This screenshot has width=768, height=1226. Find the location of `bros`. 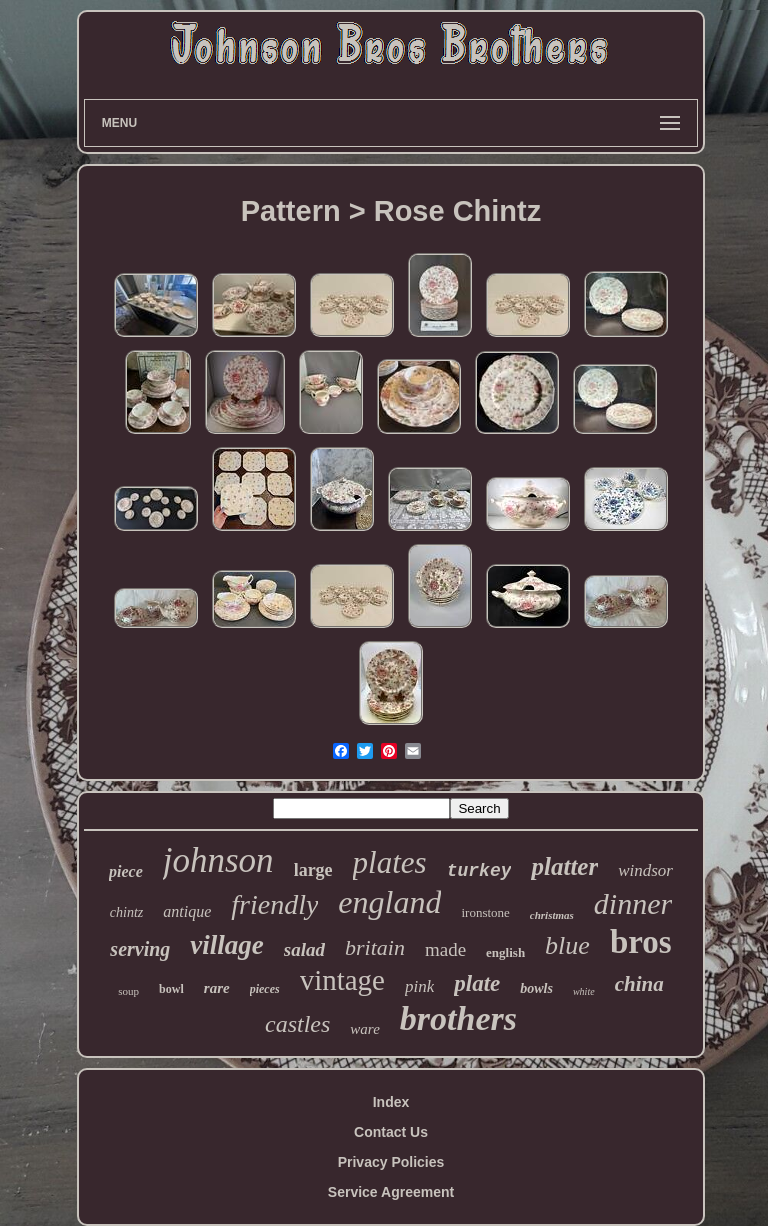

bros is located at coordinates (641, 942).